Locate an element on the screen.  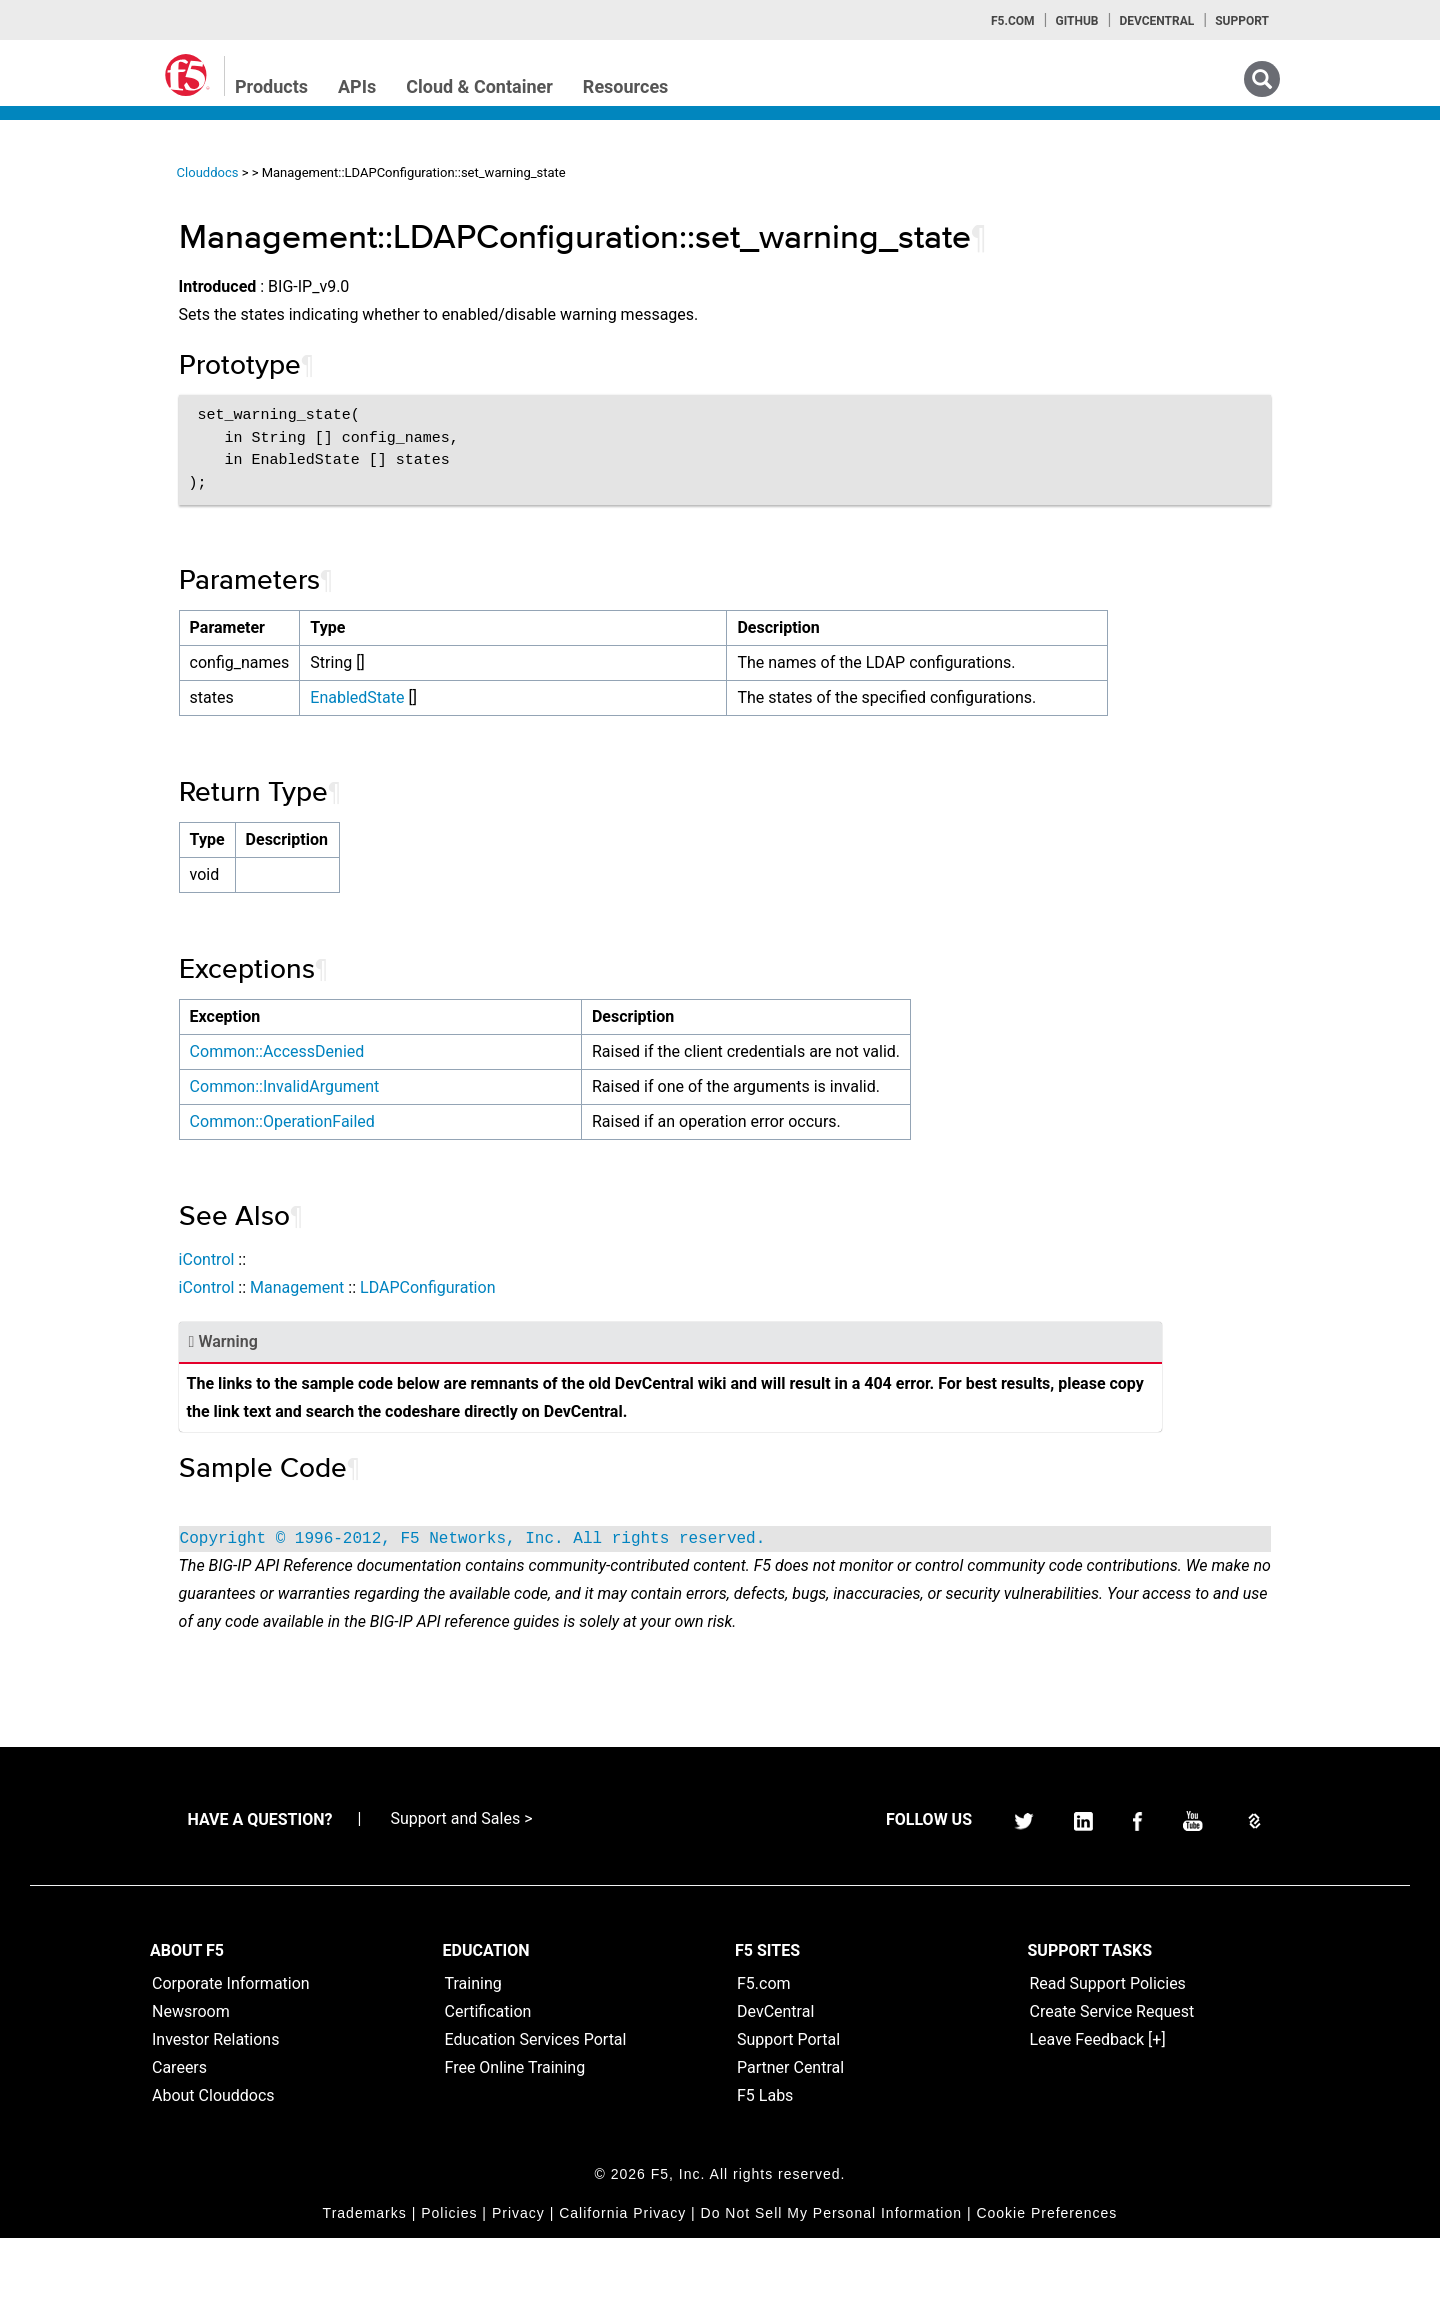
Education Services Portal is located at coordinates (536, 2123).